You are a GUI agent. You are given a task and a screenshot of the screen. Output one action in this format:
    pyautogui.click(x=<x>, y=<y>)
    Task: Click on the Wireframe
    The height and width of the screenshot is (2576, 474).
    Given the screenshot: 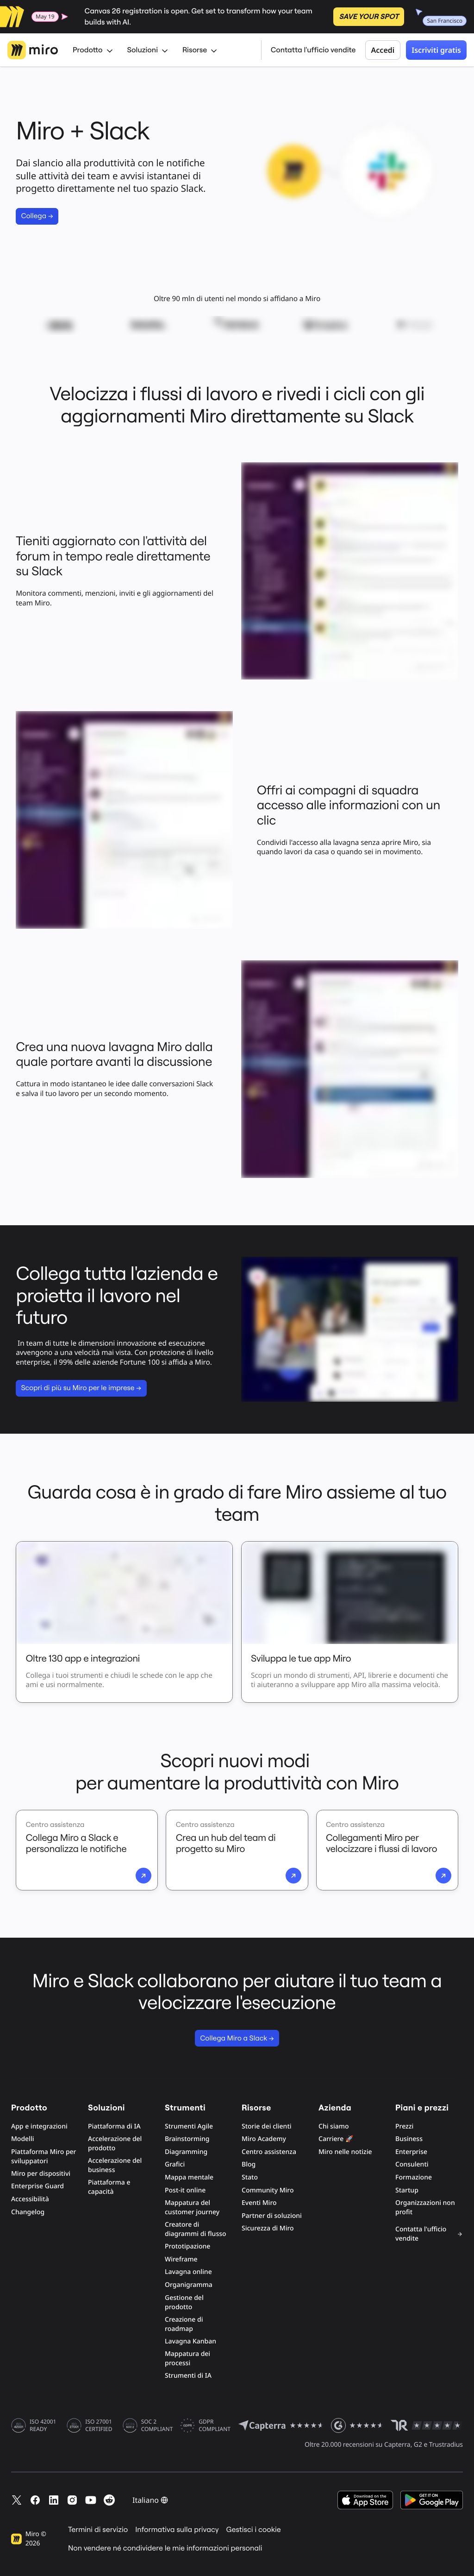 What is the action you would take?
    pyautogui.click(x=181, y=2259)
    